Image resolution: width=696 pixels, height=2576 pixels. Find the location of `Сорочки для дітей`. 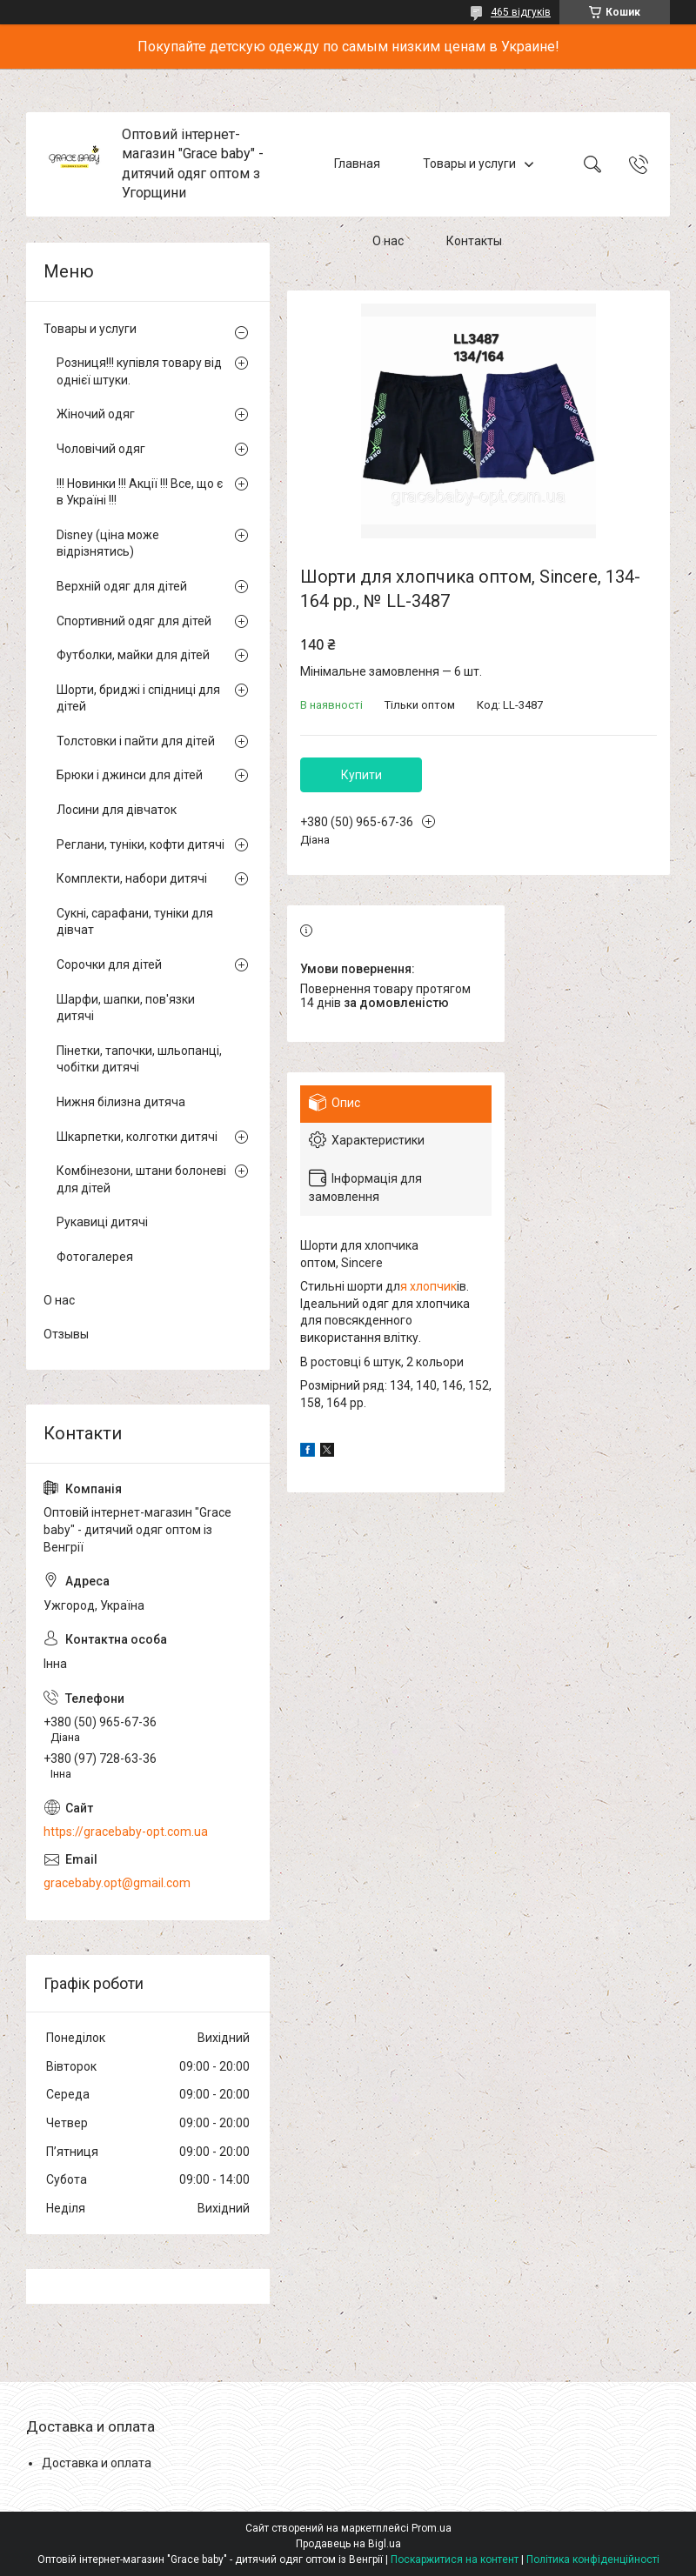

Сорочки для дітей is located at coordinates (109, 964).